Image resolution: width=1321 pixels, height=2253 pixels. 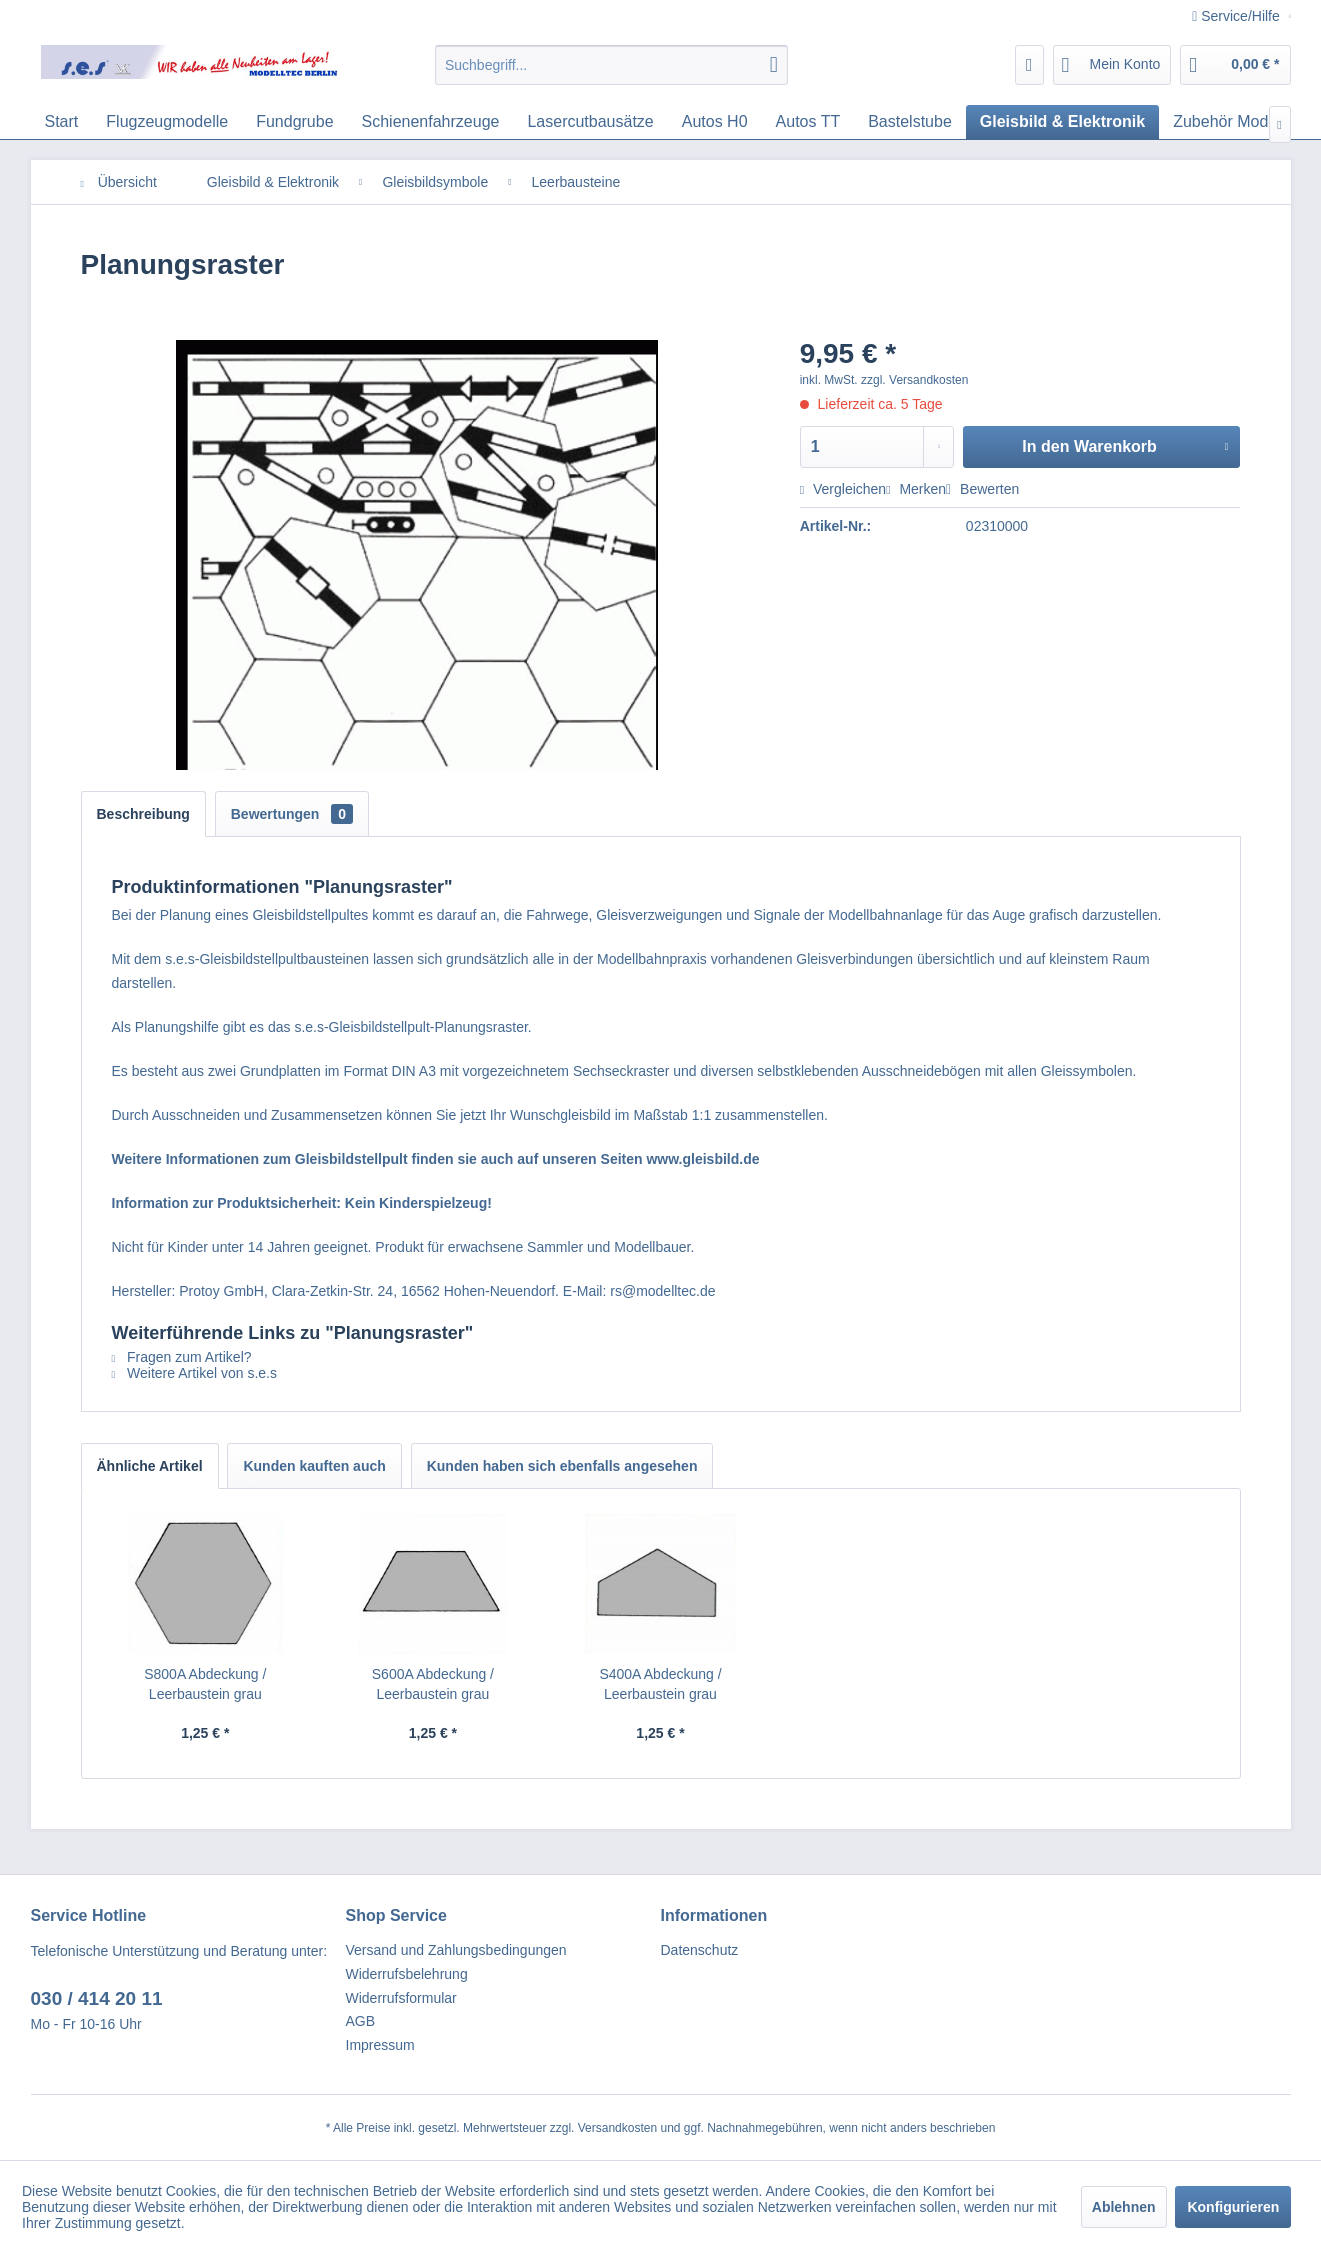 What do you see at coordinates (194, 1373) in the screenshot?
I see `Weitere Artikel von s.e.s` at bounding box center [194, 1373].